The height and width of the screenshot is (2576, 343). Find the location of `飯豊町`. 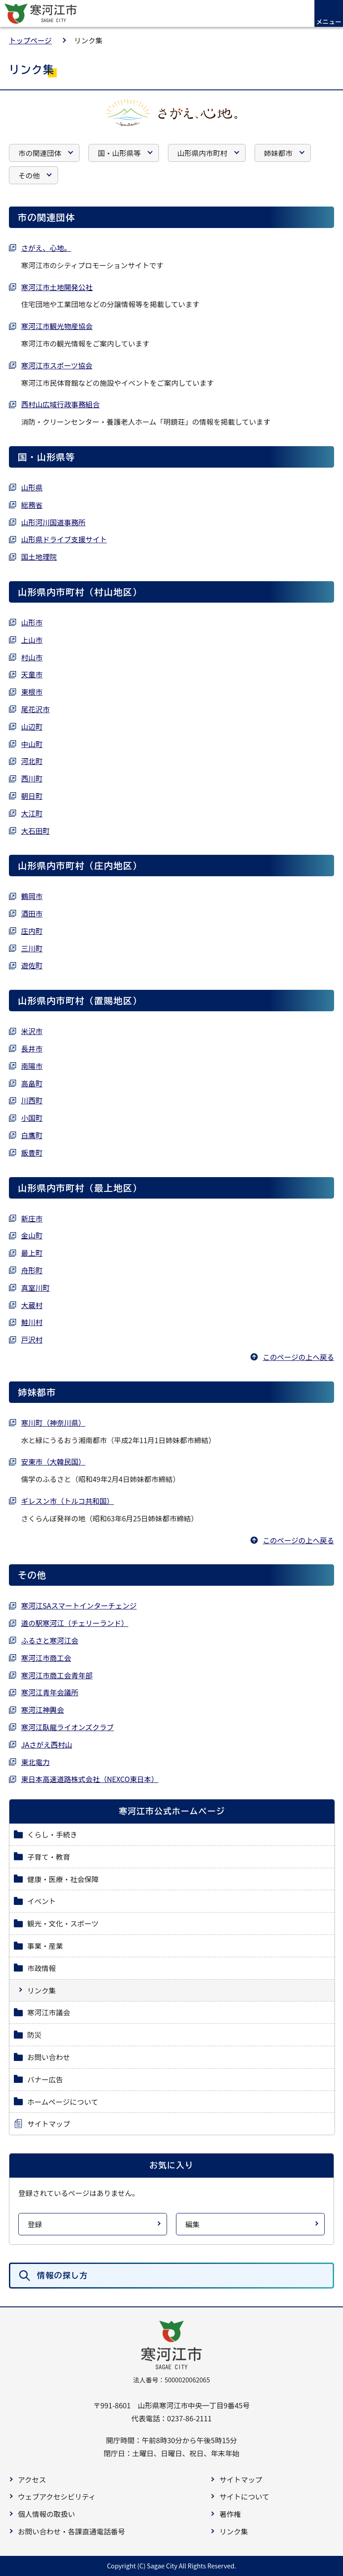

飯豊町 is located at coordinates (31, 1152).